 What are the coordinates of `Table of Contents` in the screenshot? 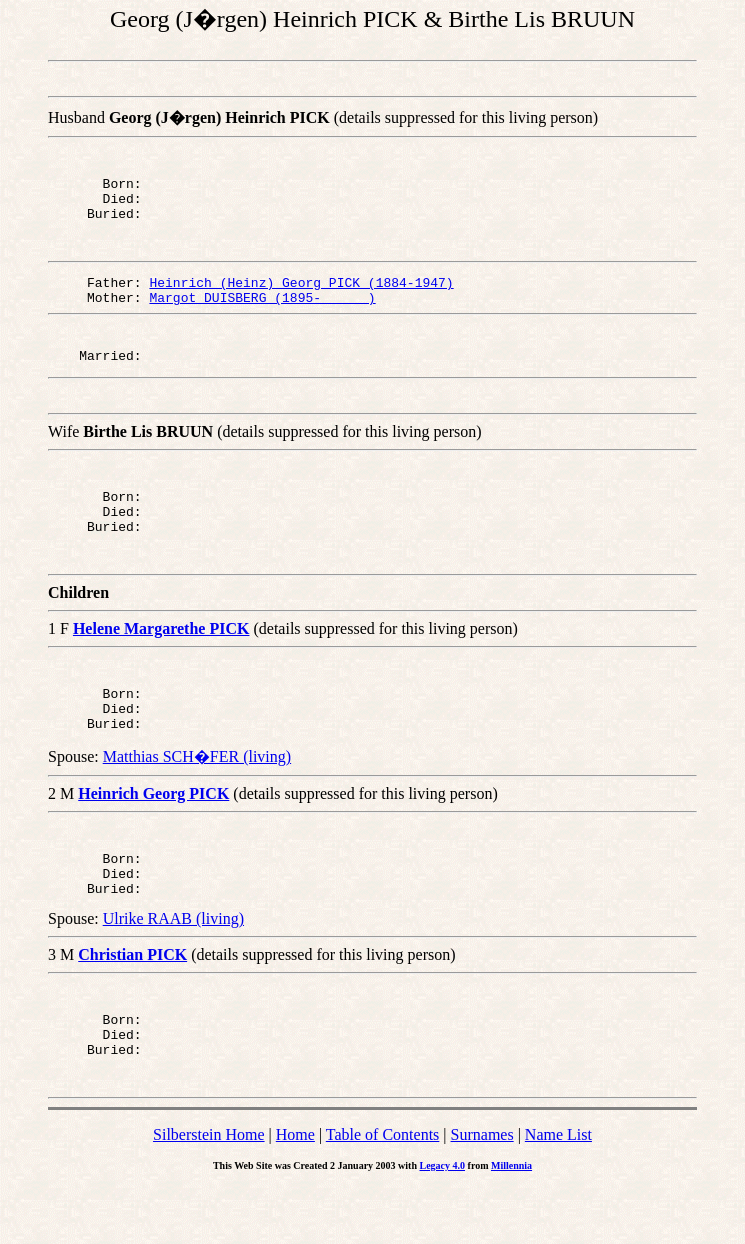 It's located at (383, 1191).